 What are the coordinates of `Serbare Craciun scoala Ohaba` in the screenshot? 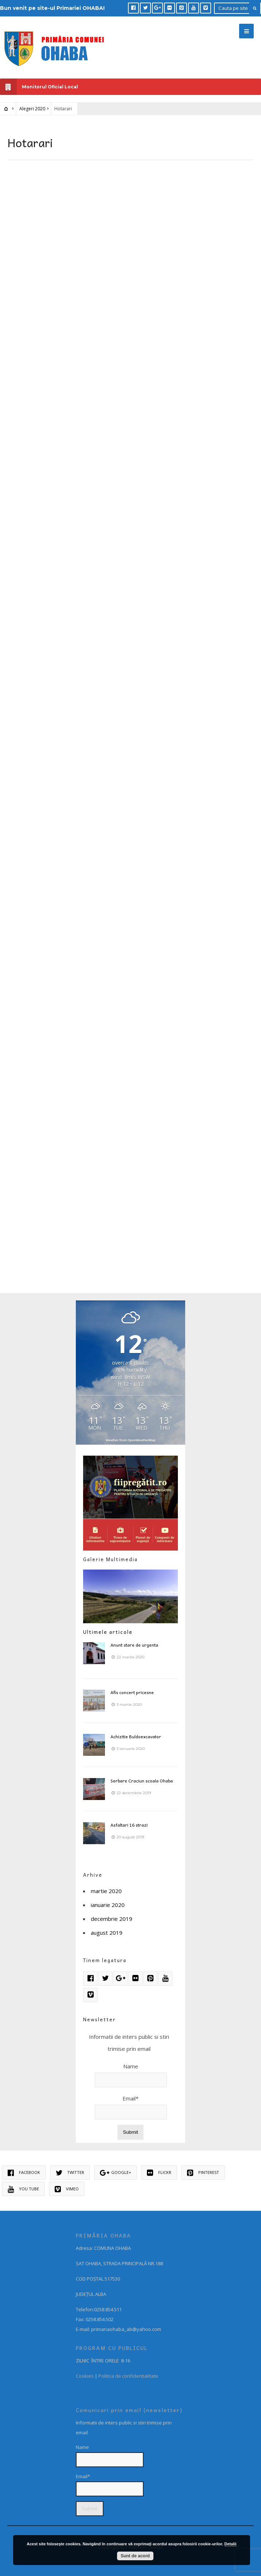 It's located at (141, 1780).